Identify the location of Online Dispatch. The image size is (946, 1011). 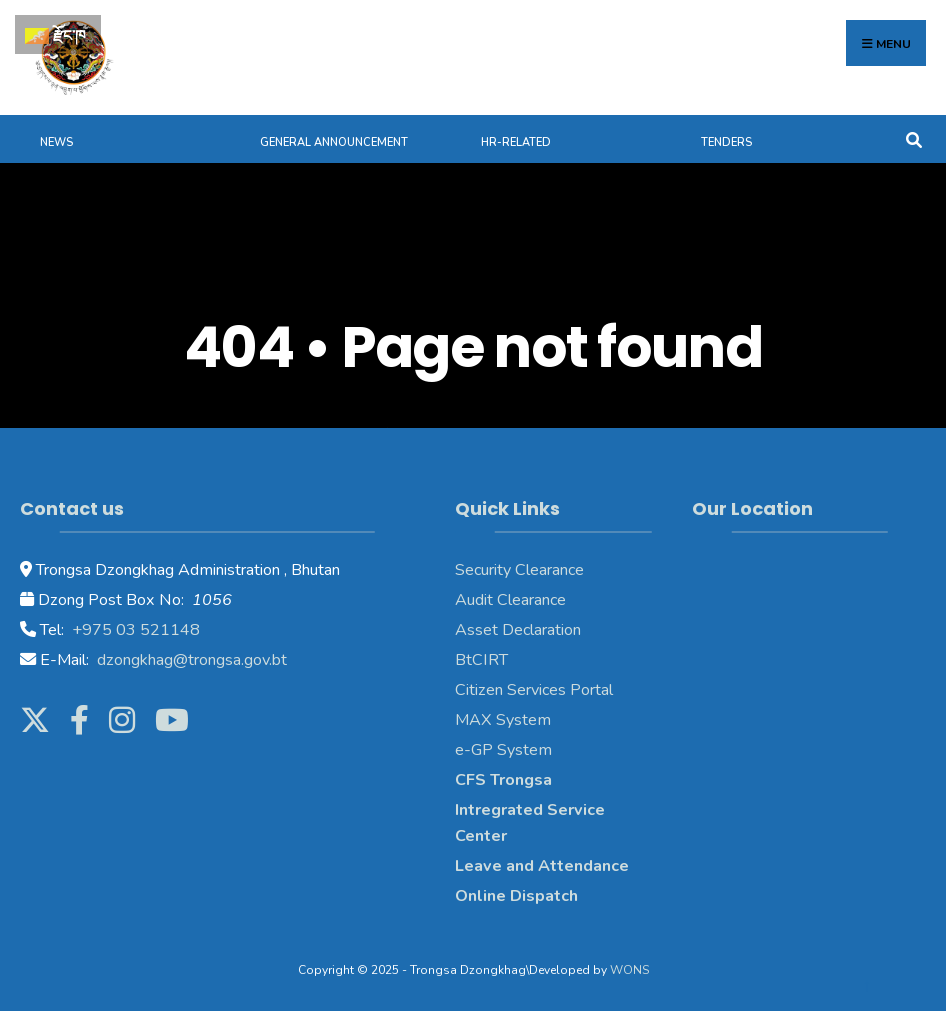
(516, 896).